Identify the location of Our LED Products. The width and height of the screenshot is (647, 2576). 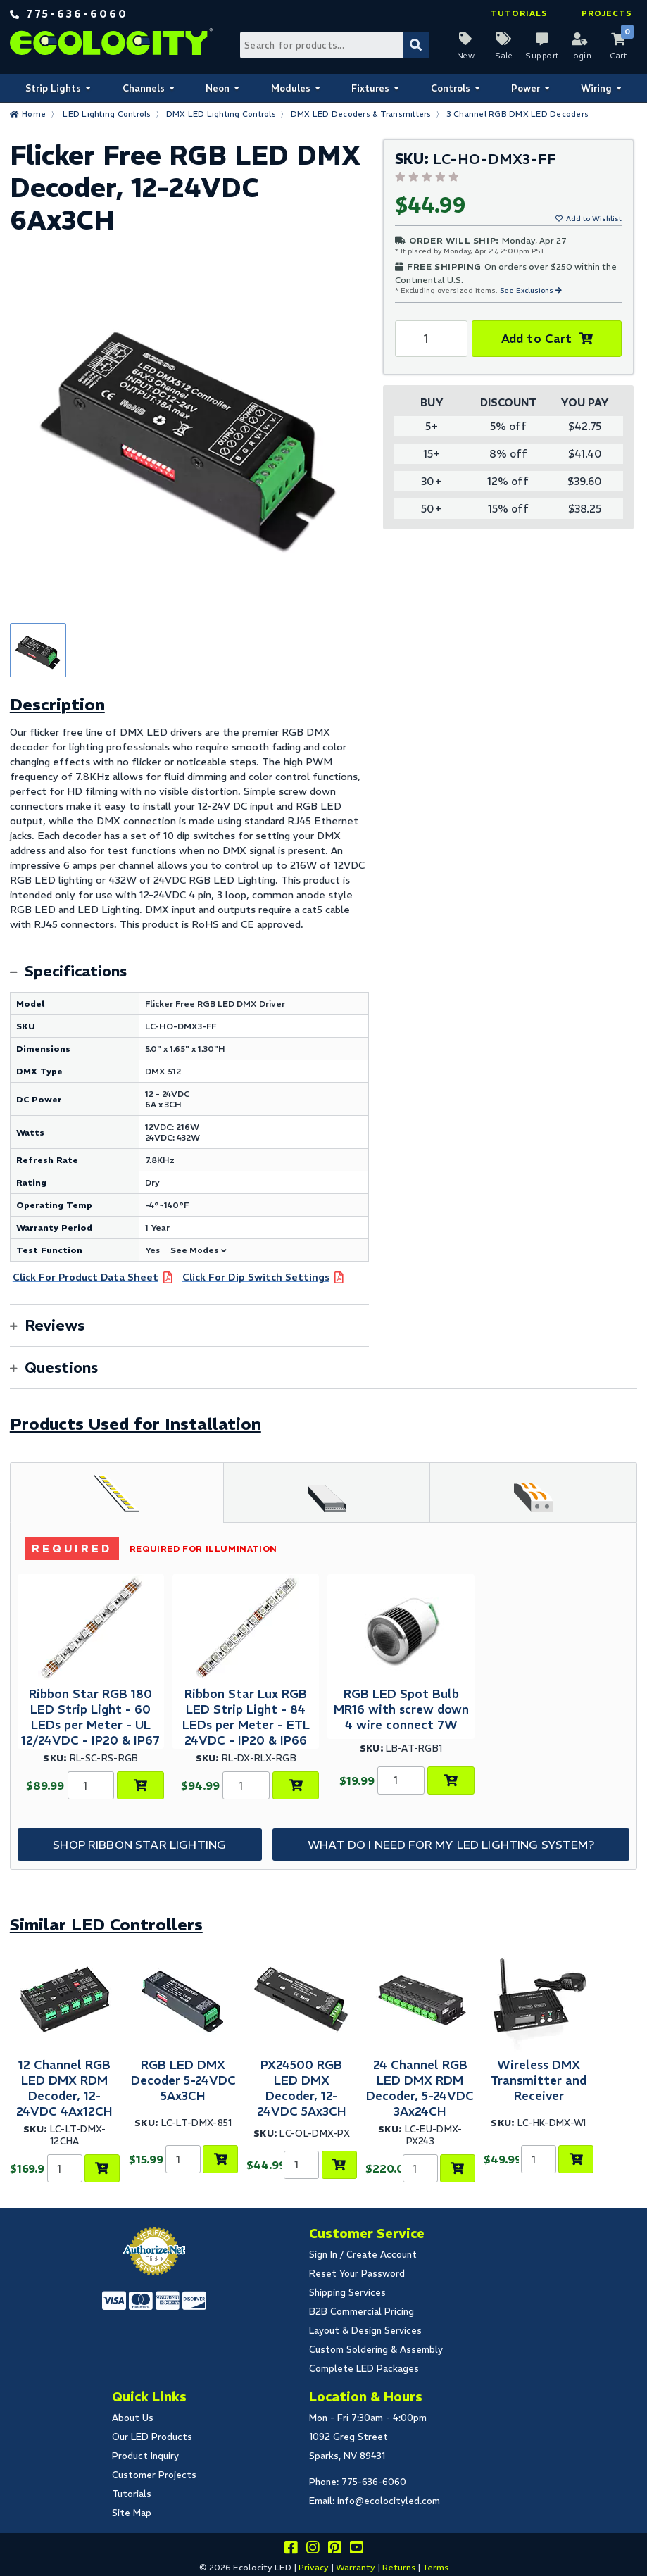
(152, 2437).